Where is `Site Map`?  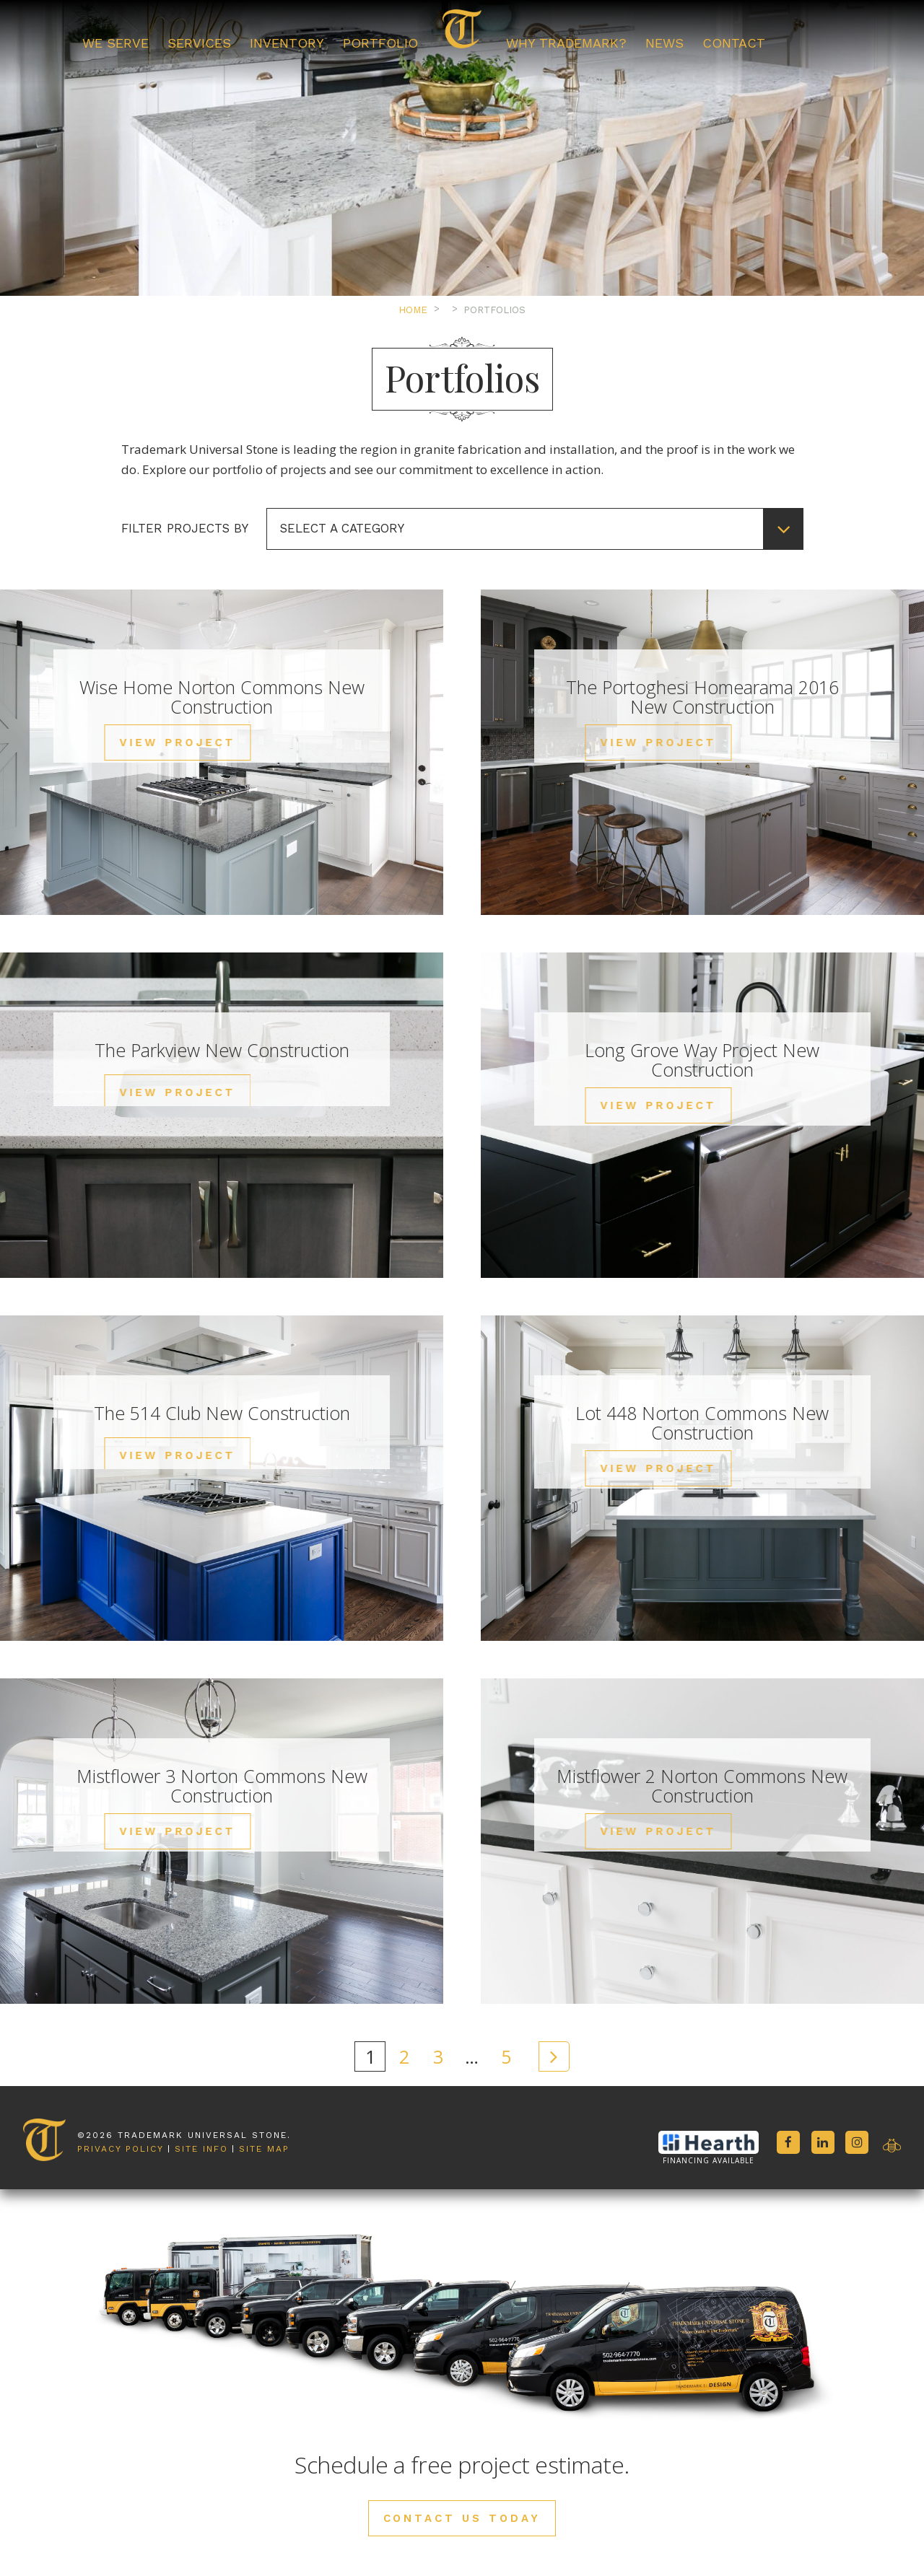
Site Map is located at coordinates (264, 2087).